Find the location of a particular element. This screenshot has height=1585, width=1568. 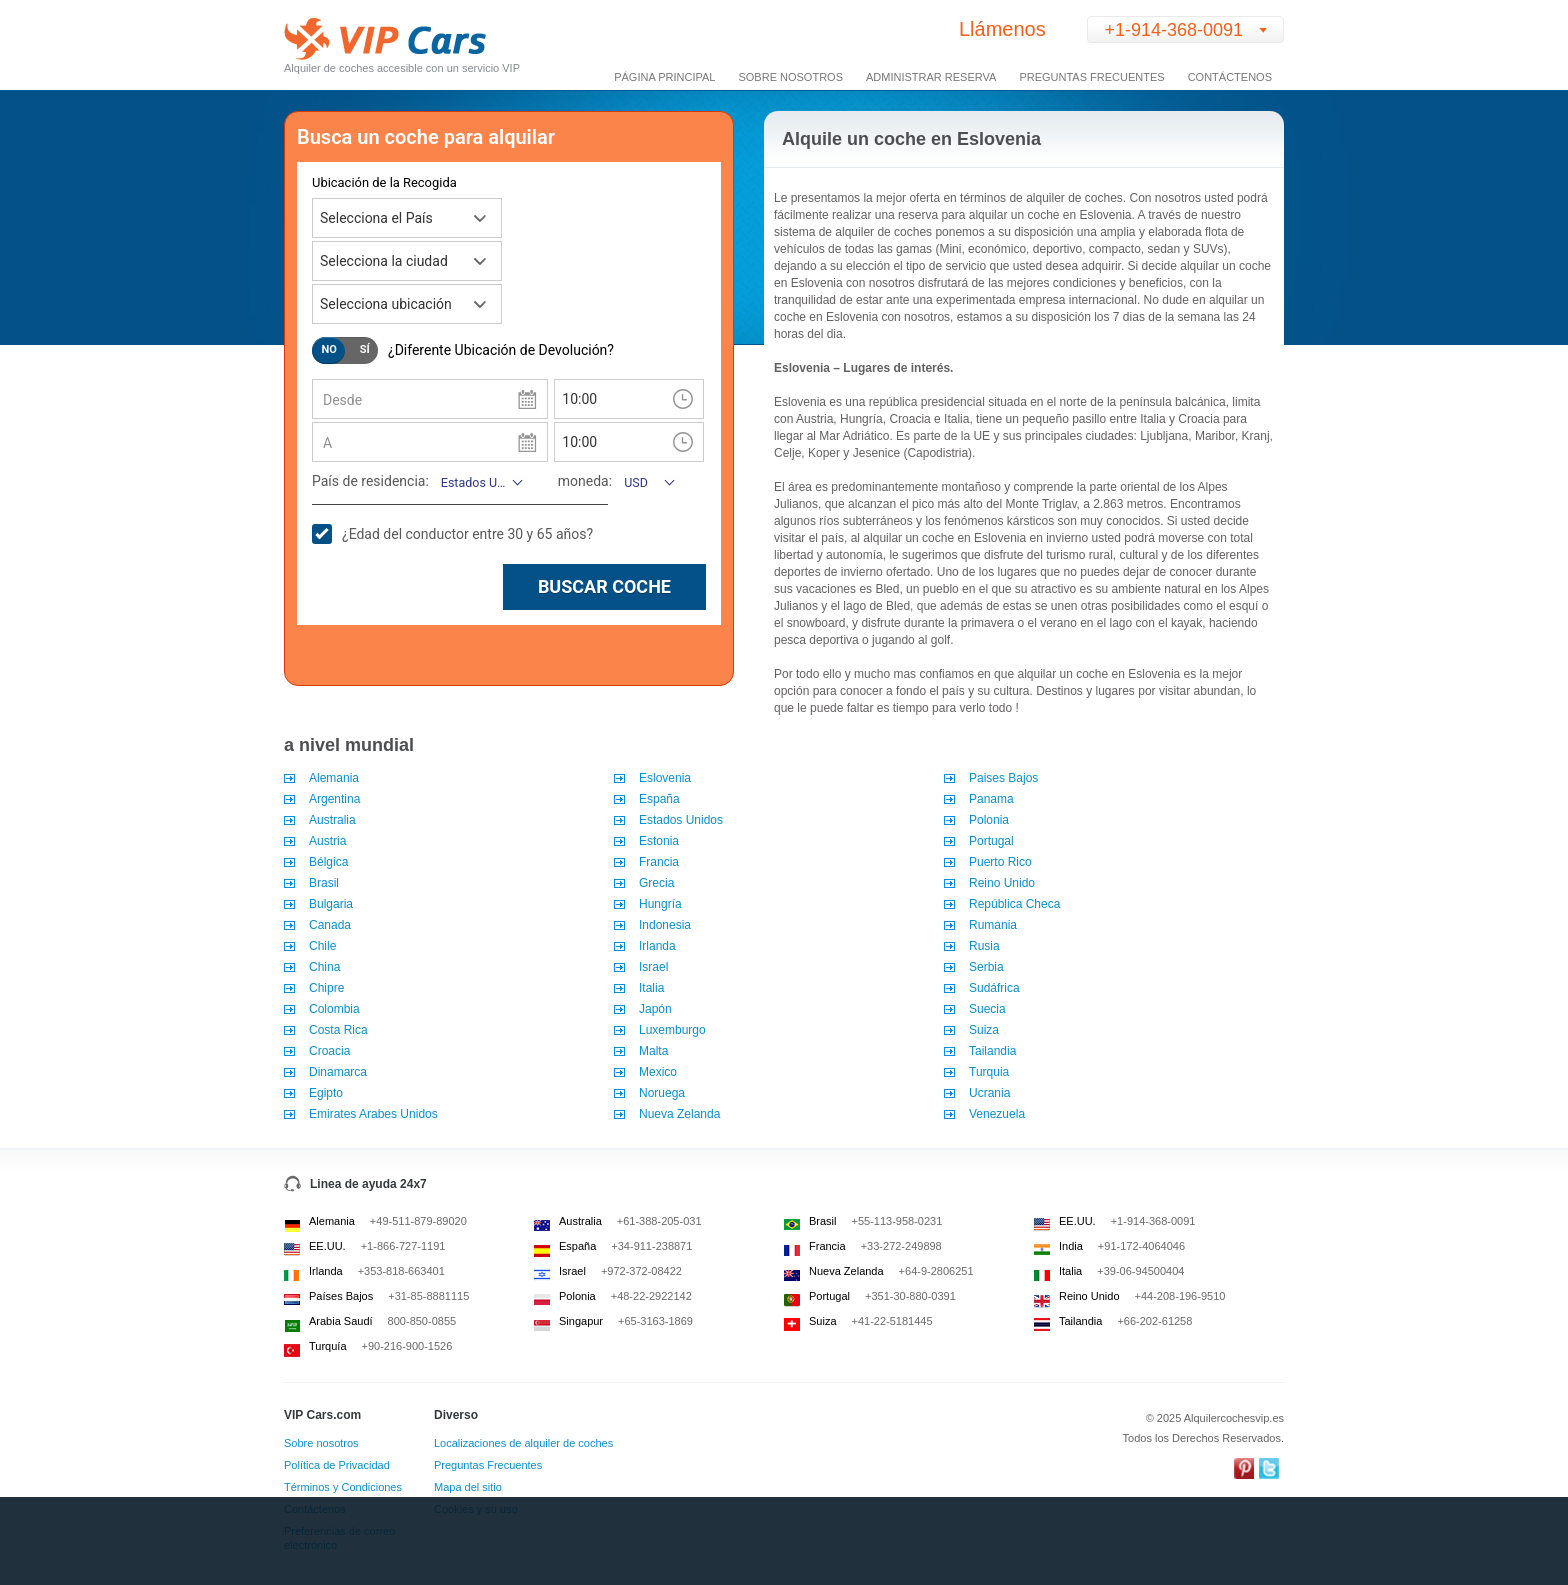

Estonia is located at coordinates (659, 841).